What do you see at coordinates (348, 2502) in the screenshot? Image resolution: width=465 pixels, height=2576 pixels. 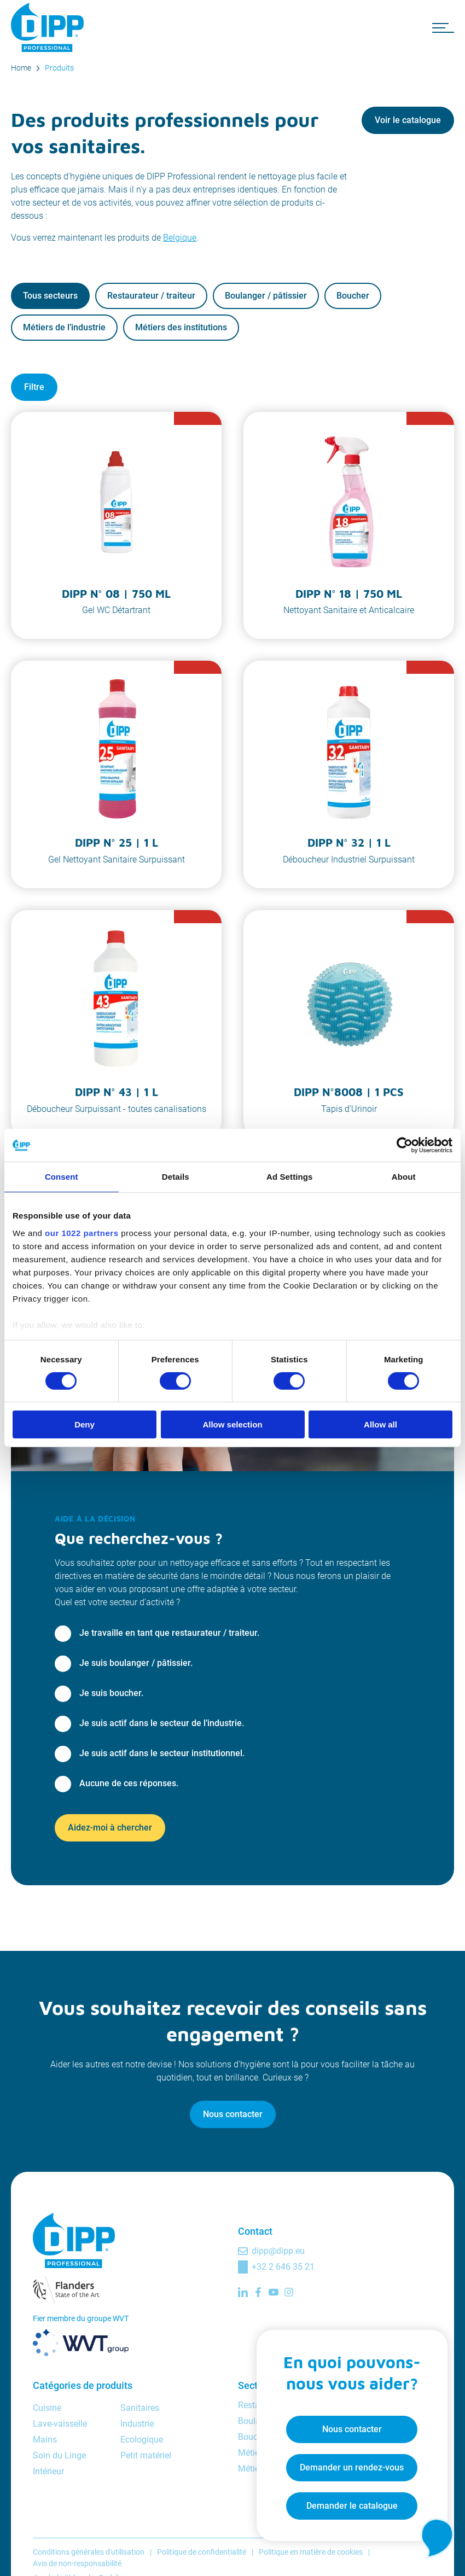 I see `Demander le catalogue` at bounding box center [348, 2502].